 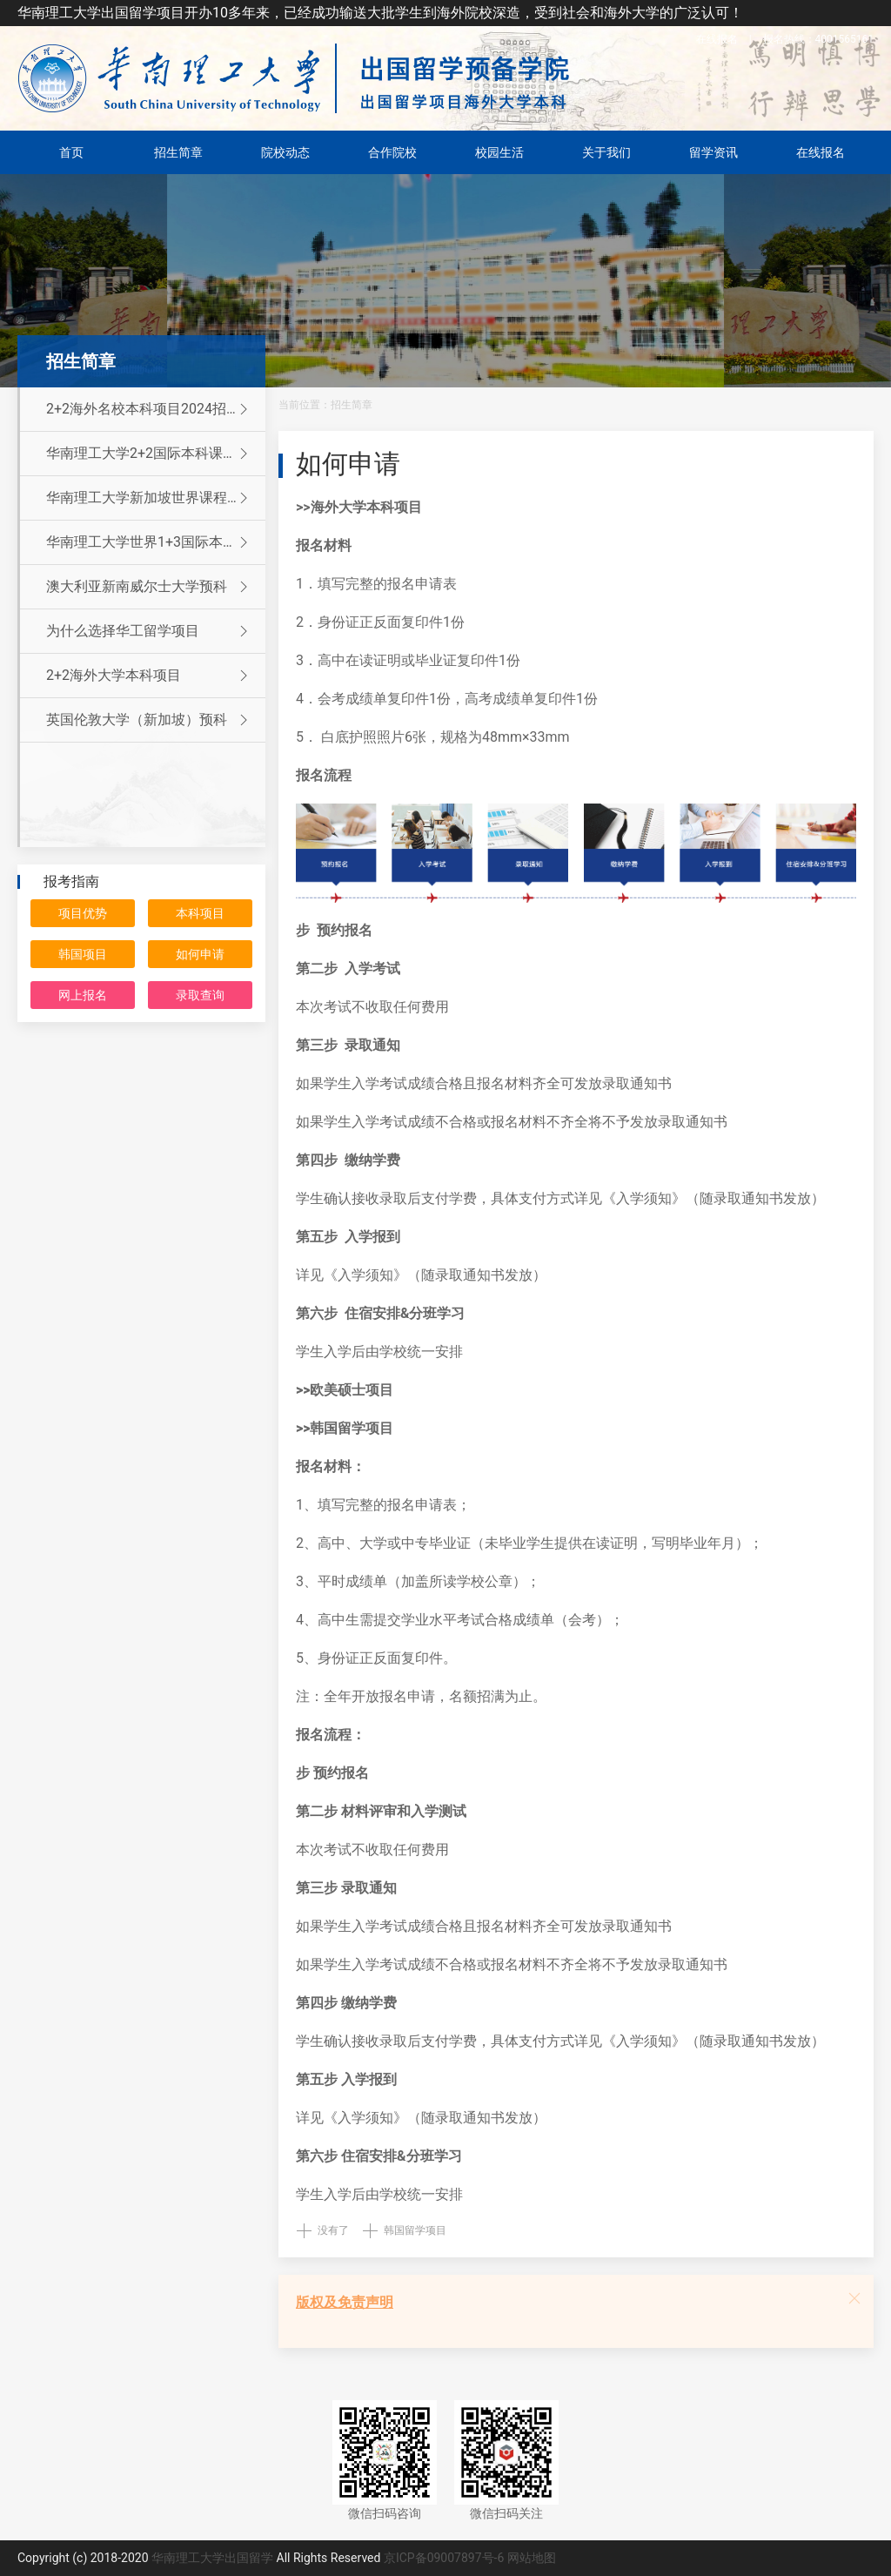 I want to click on 为什么选择华工留学项目, so click(x=149, y=631).